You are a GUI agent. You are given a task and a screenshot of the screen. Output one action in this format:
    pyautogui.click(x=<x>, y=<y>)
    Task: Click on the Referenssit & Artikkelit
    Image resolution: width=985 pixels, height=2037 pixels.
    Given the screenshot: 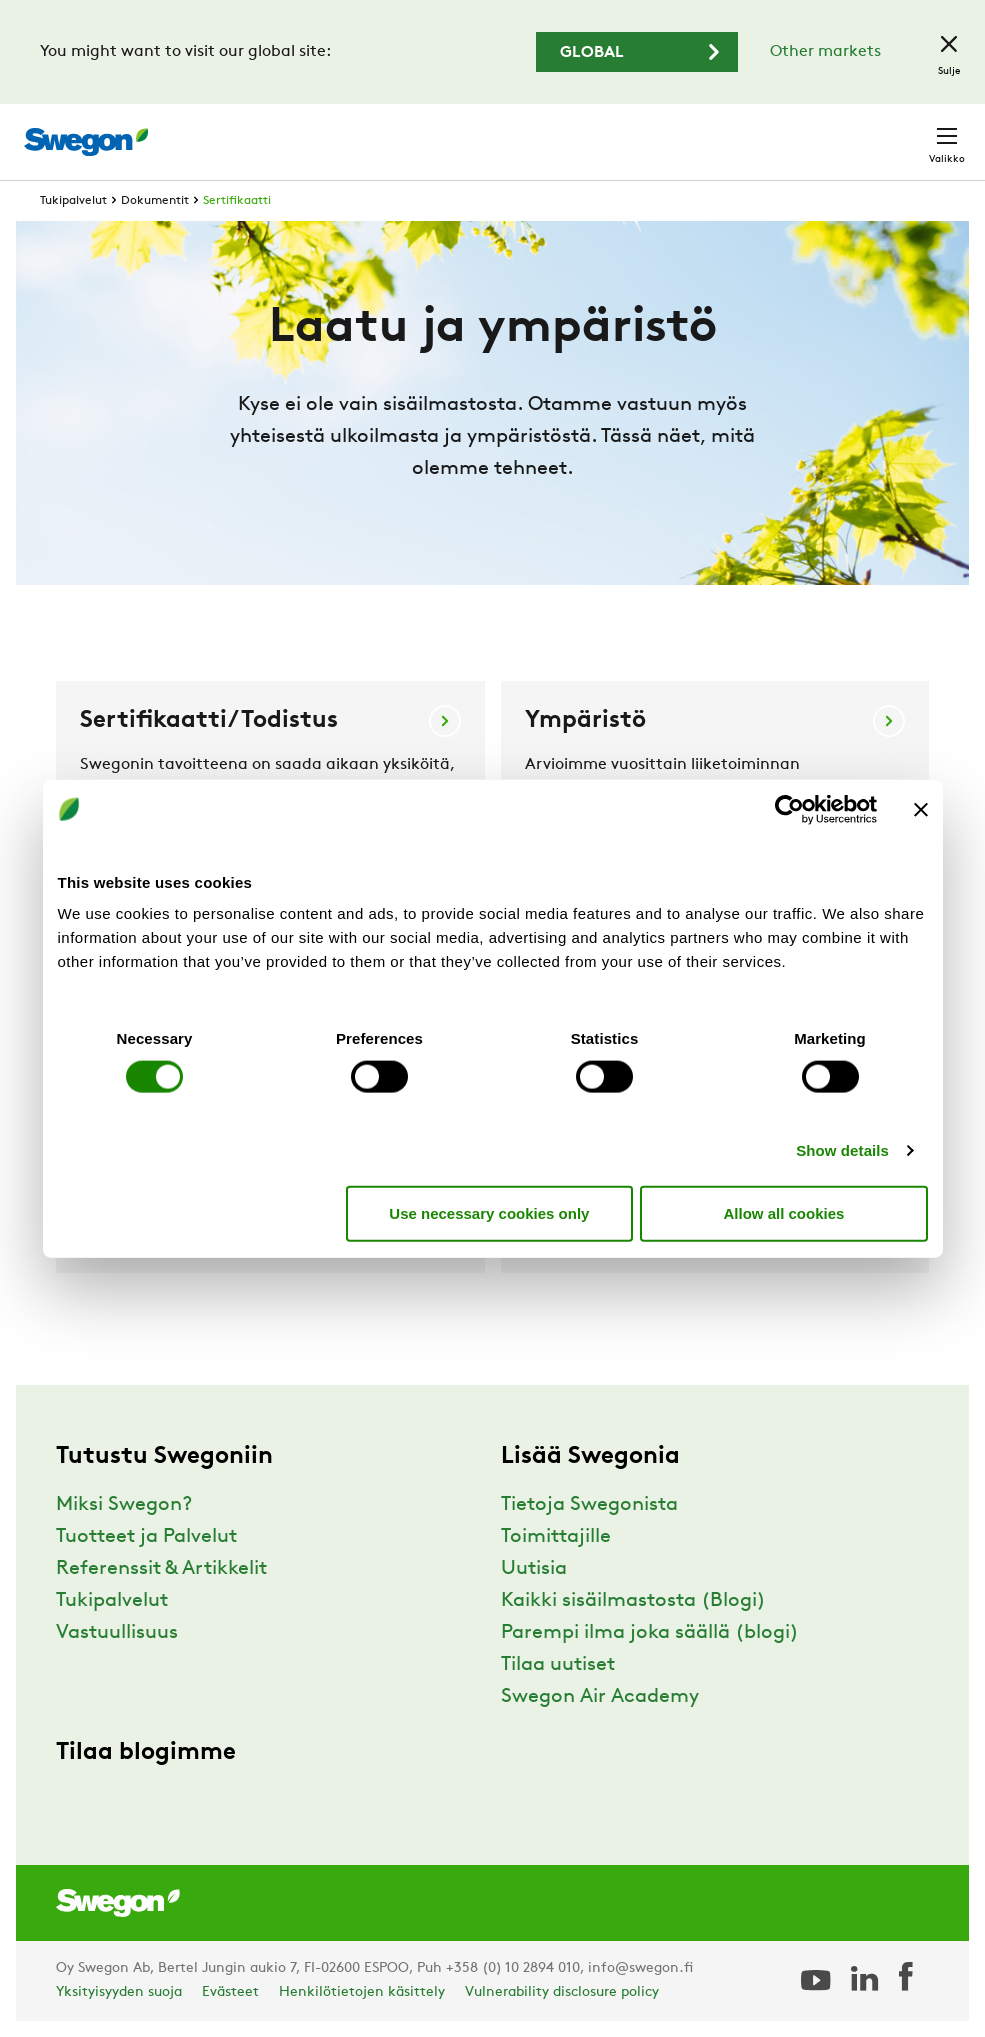 What is the action you would take?
    pyautogui.click(x=161, y=1569)
    